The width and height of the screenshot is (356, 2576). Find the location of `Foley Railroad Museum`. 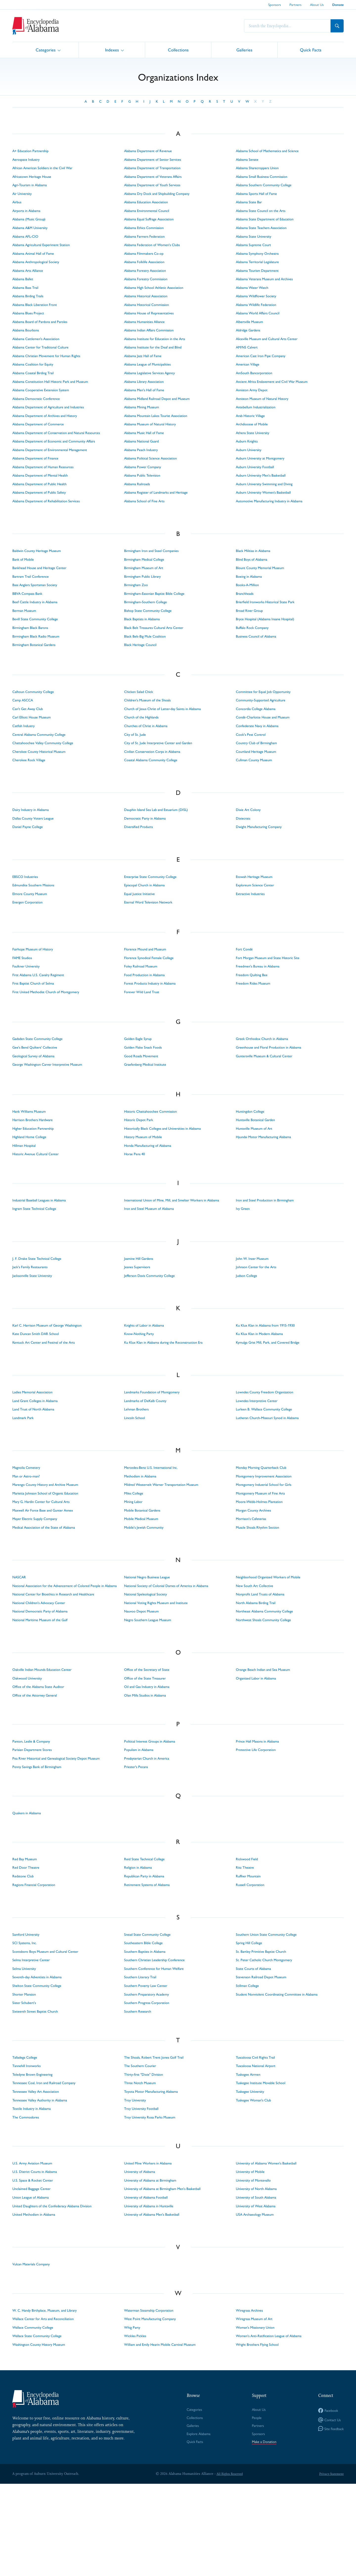

Foley Railroad Museum is located at coordinates (142, 1007).